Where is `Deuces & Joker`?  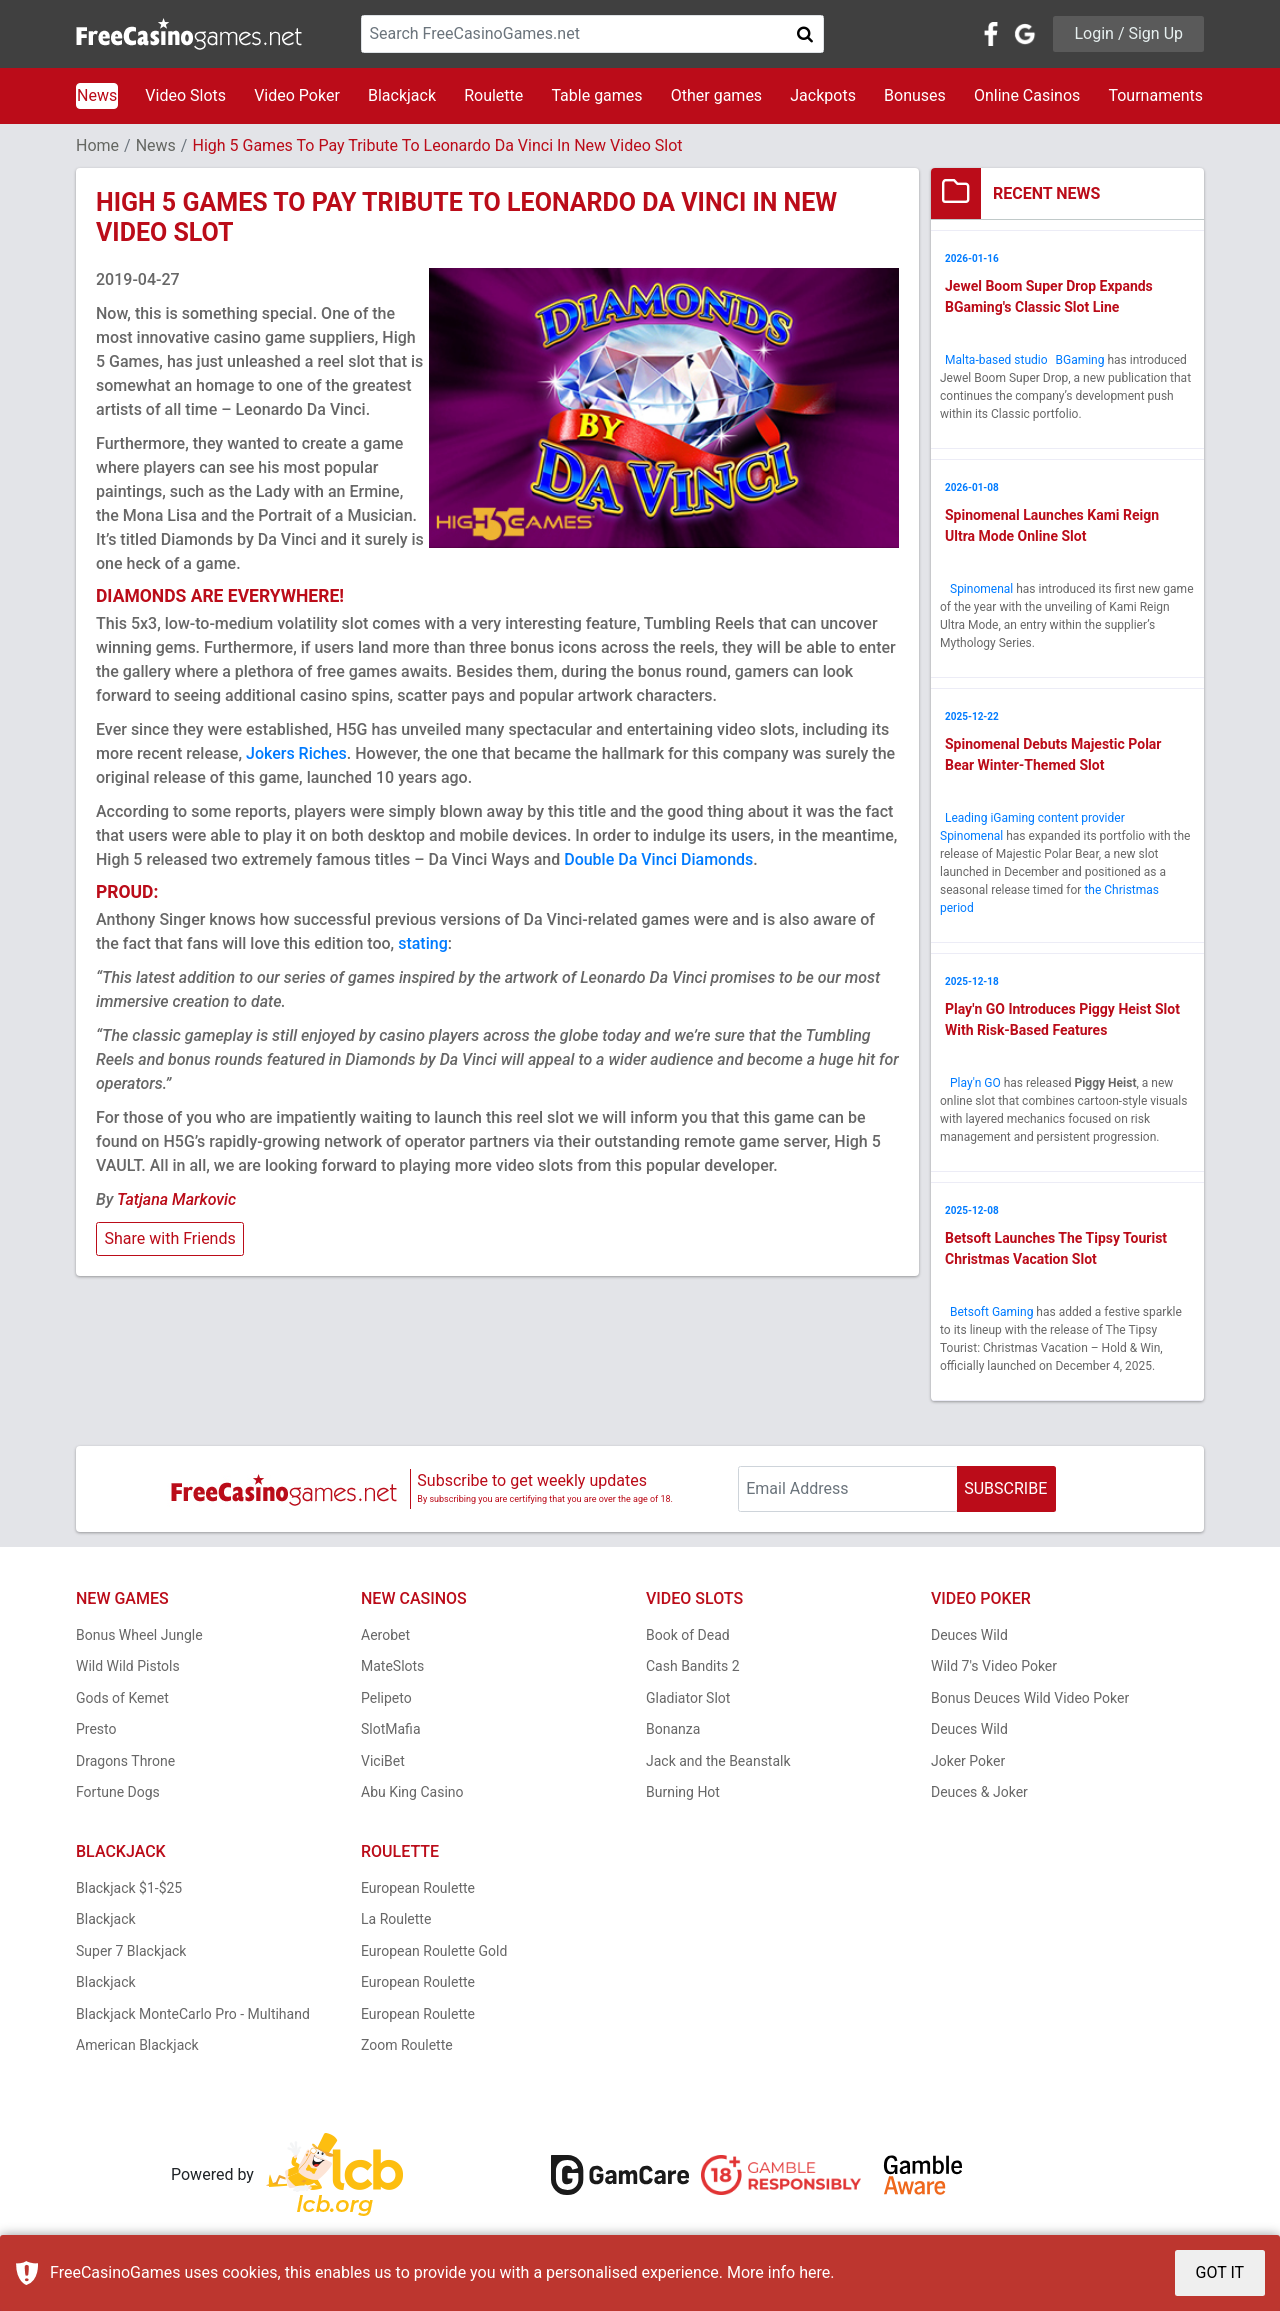
Deuces & Joker is located at coordinates (979, 1792).